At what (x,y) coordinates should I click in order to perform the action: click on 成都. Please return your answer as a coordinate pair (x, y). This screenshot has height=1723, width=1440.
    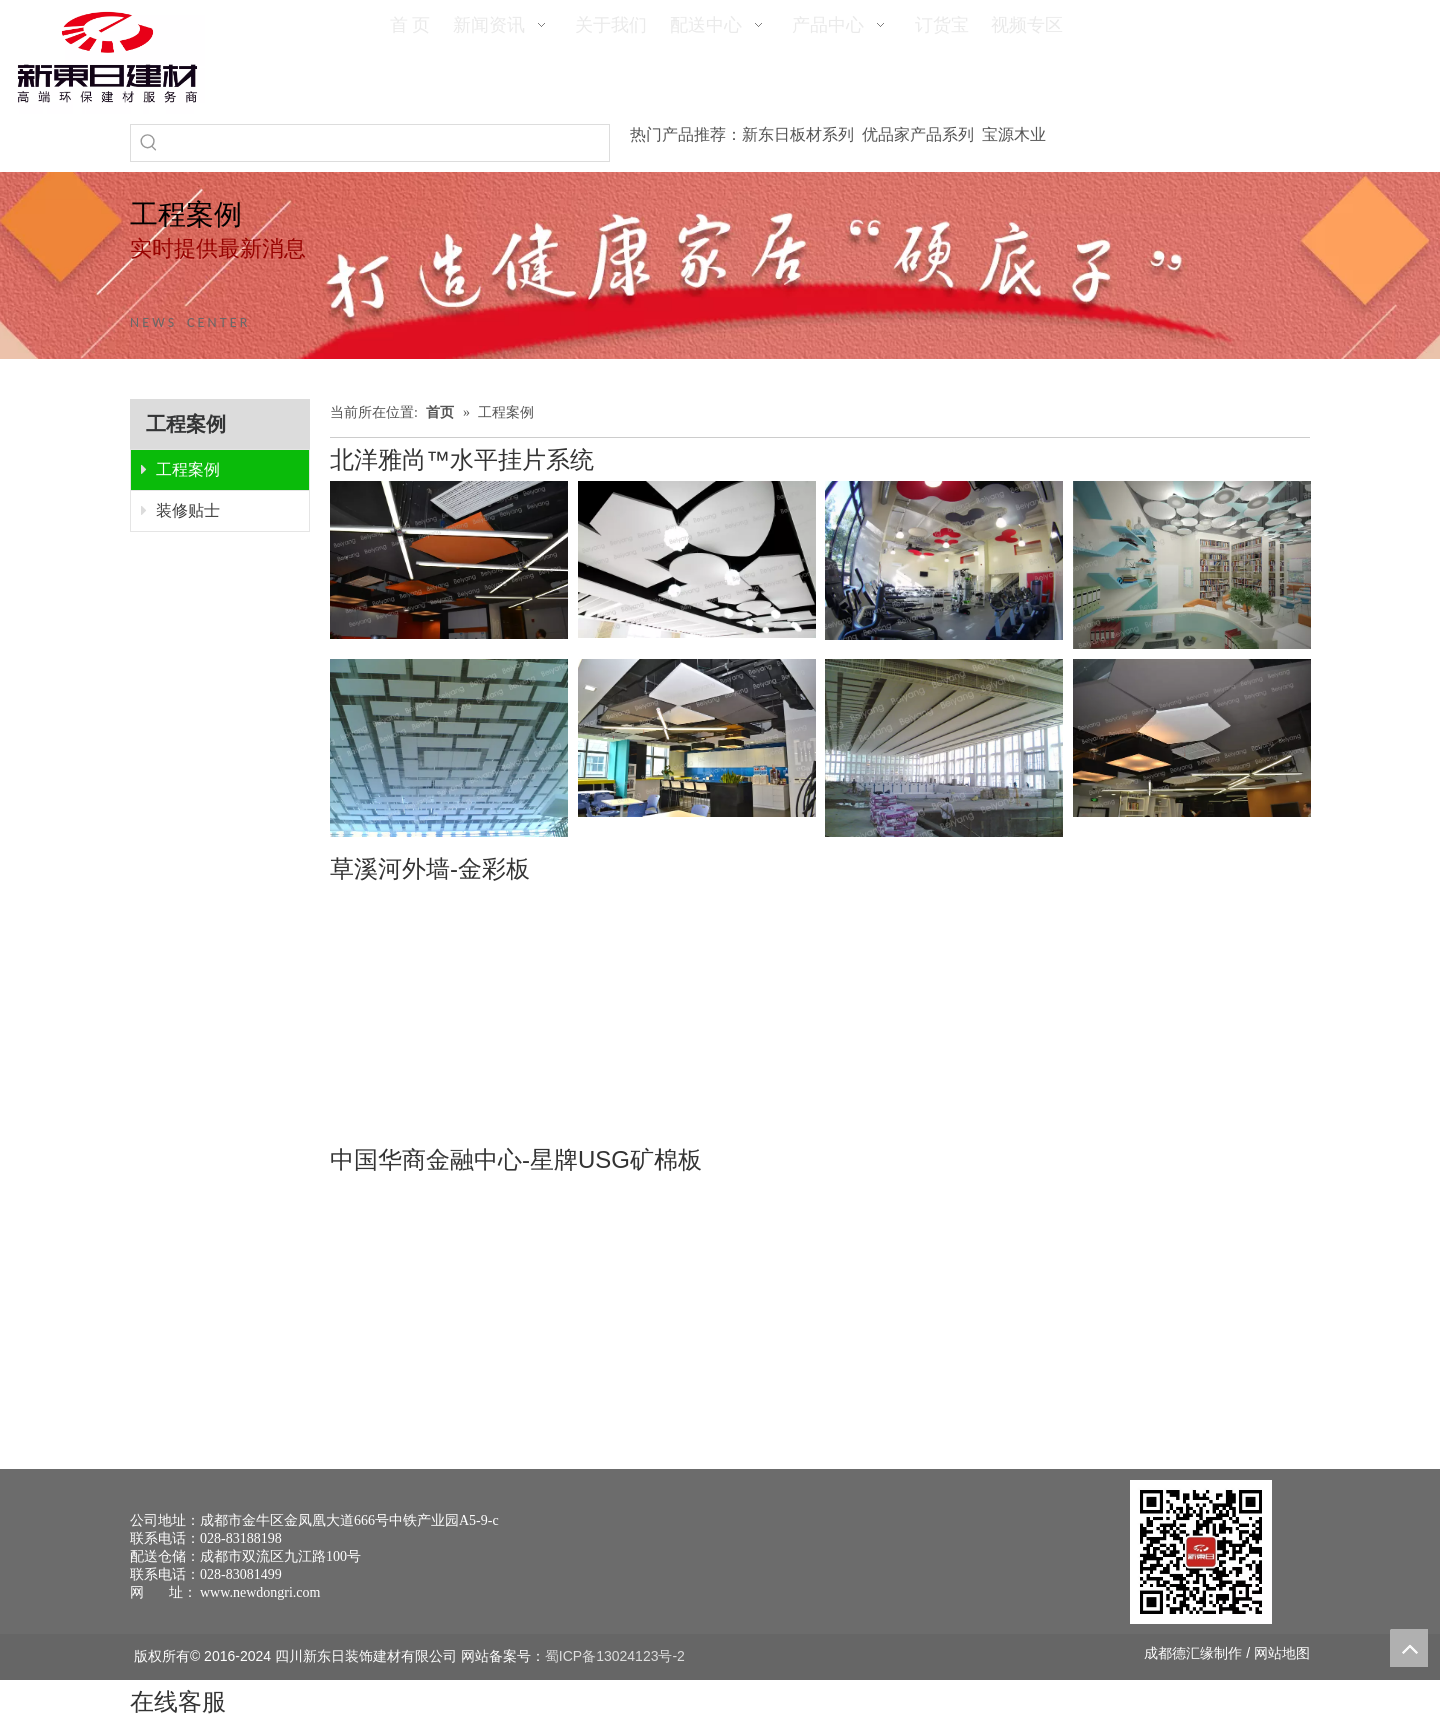
    Looking at the image, I should click on (1158, 1653).